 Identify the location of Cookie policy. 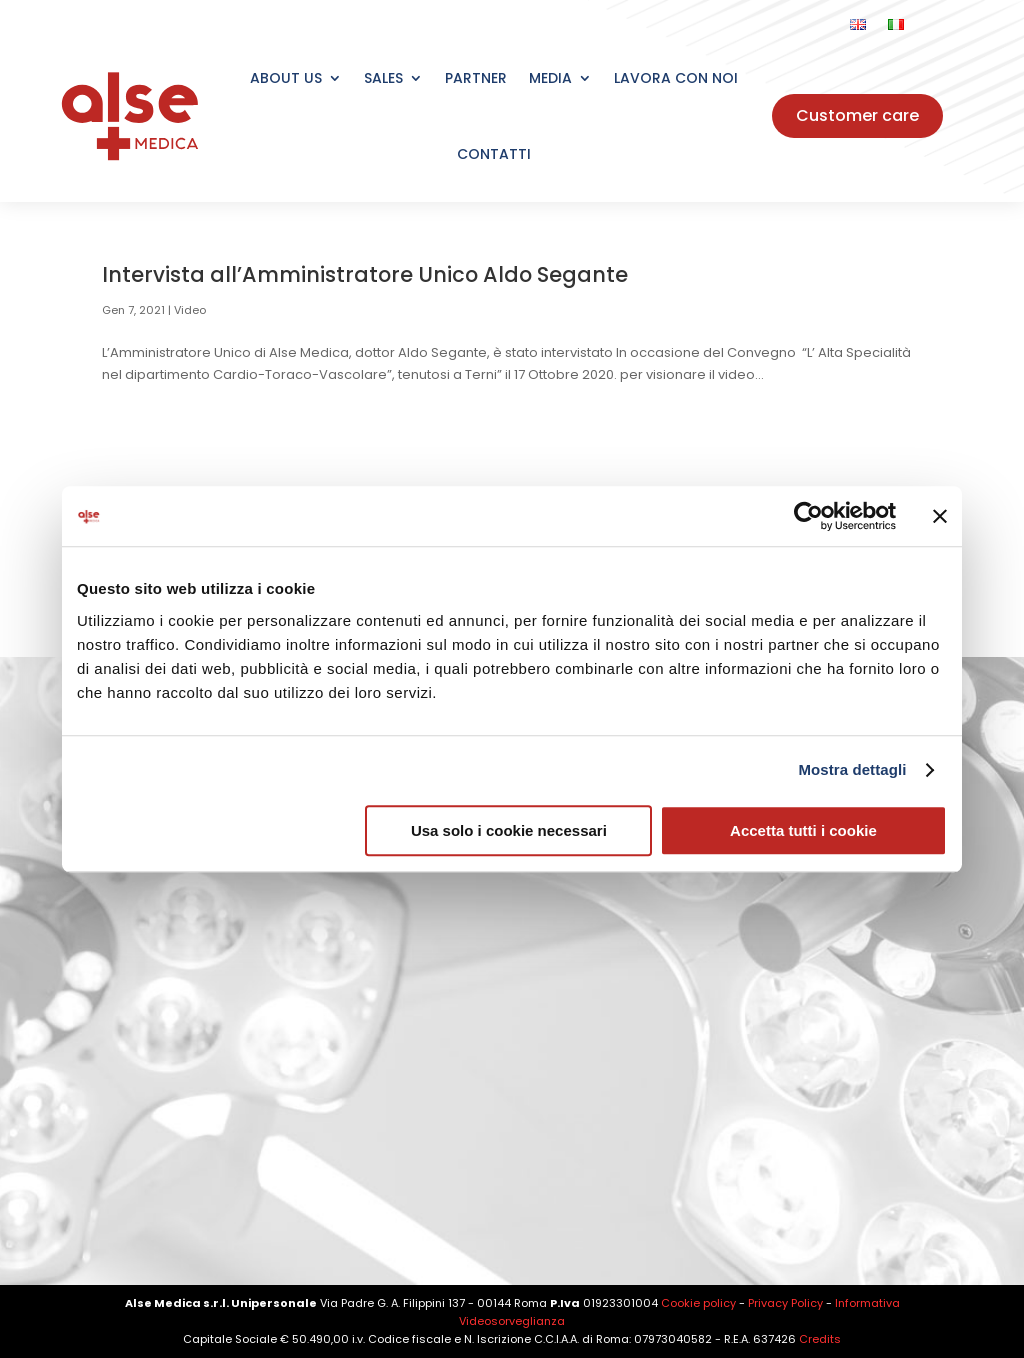
(698, 1303).